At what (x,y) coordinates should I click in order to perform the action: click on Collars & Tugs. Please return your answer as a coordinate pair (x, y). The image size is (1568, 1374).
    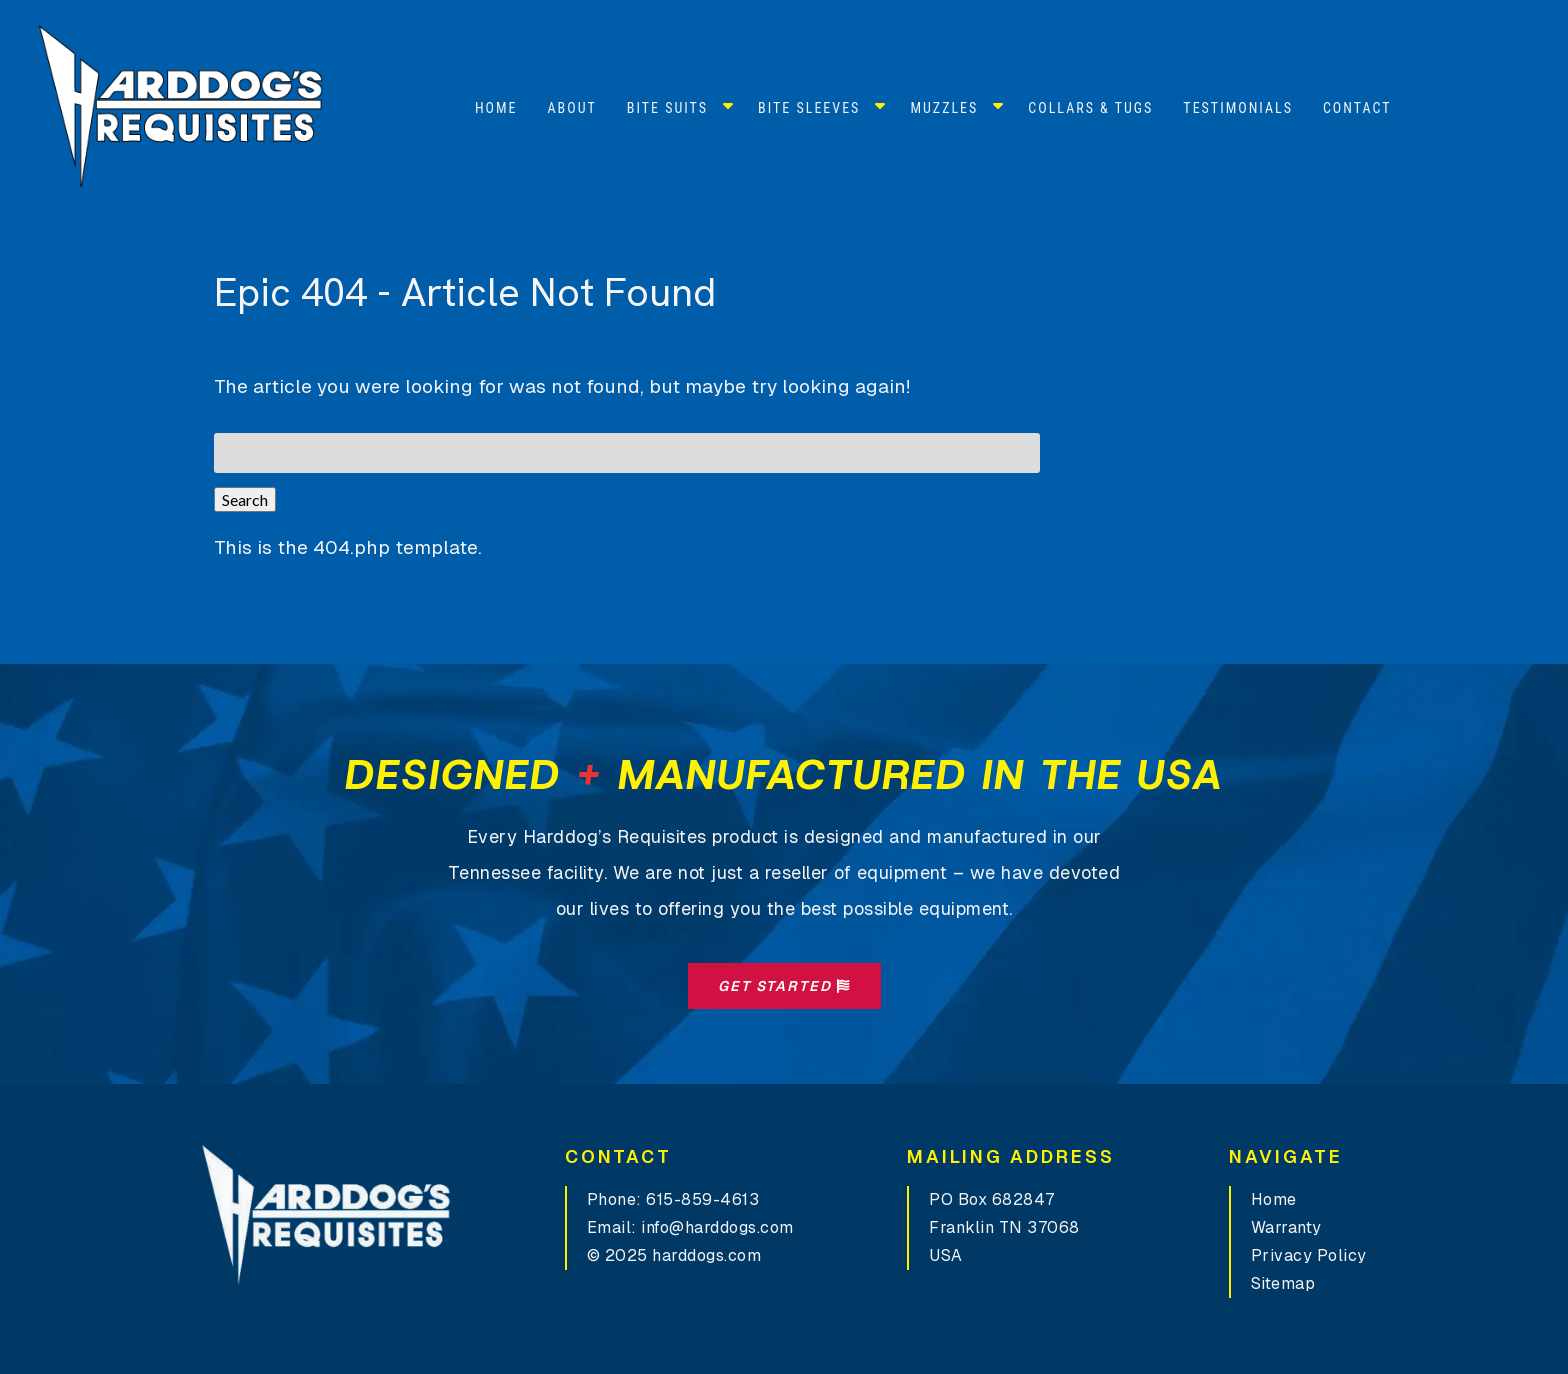
    Looking at the image, I should click on (1090, 108).